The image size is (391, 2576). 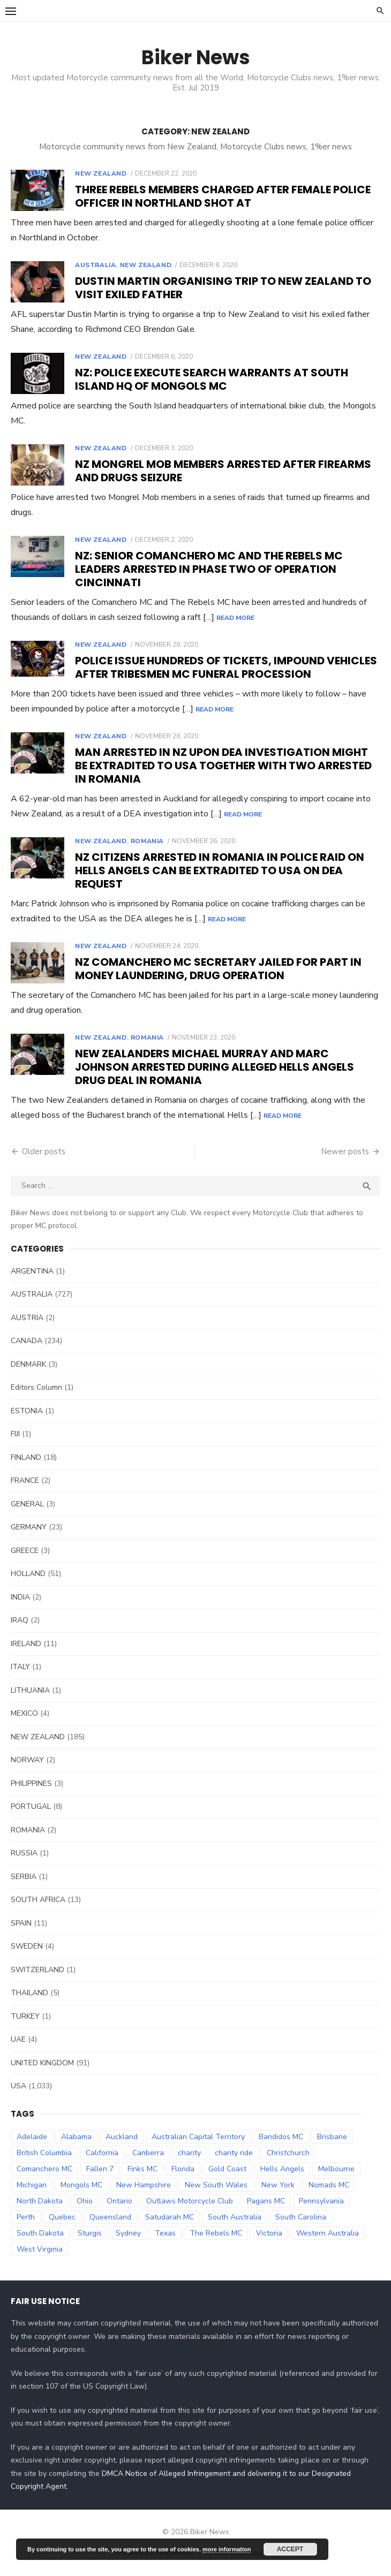 What do you see at coordinates (345, 1151) in the screenshot?
I see `Newer posts` at bounding box center [345, 1151].